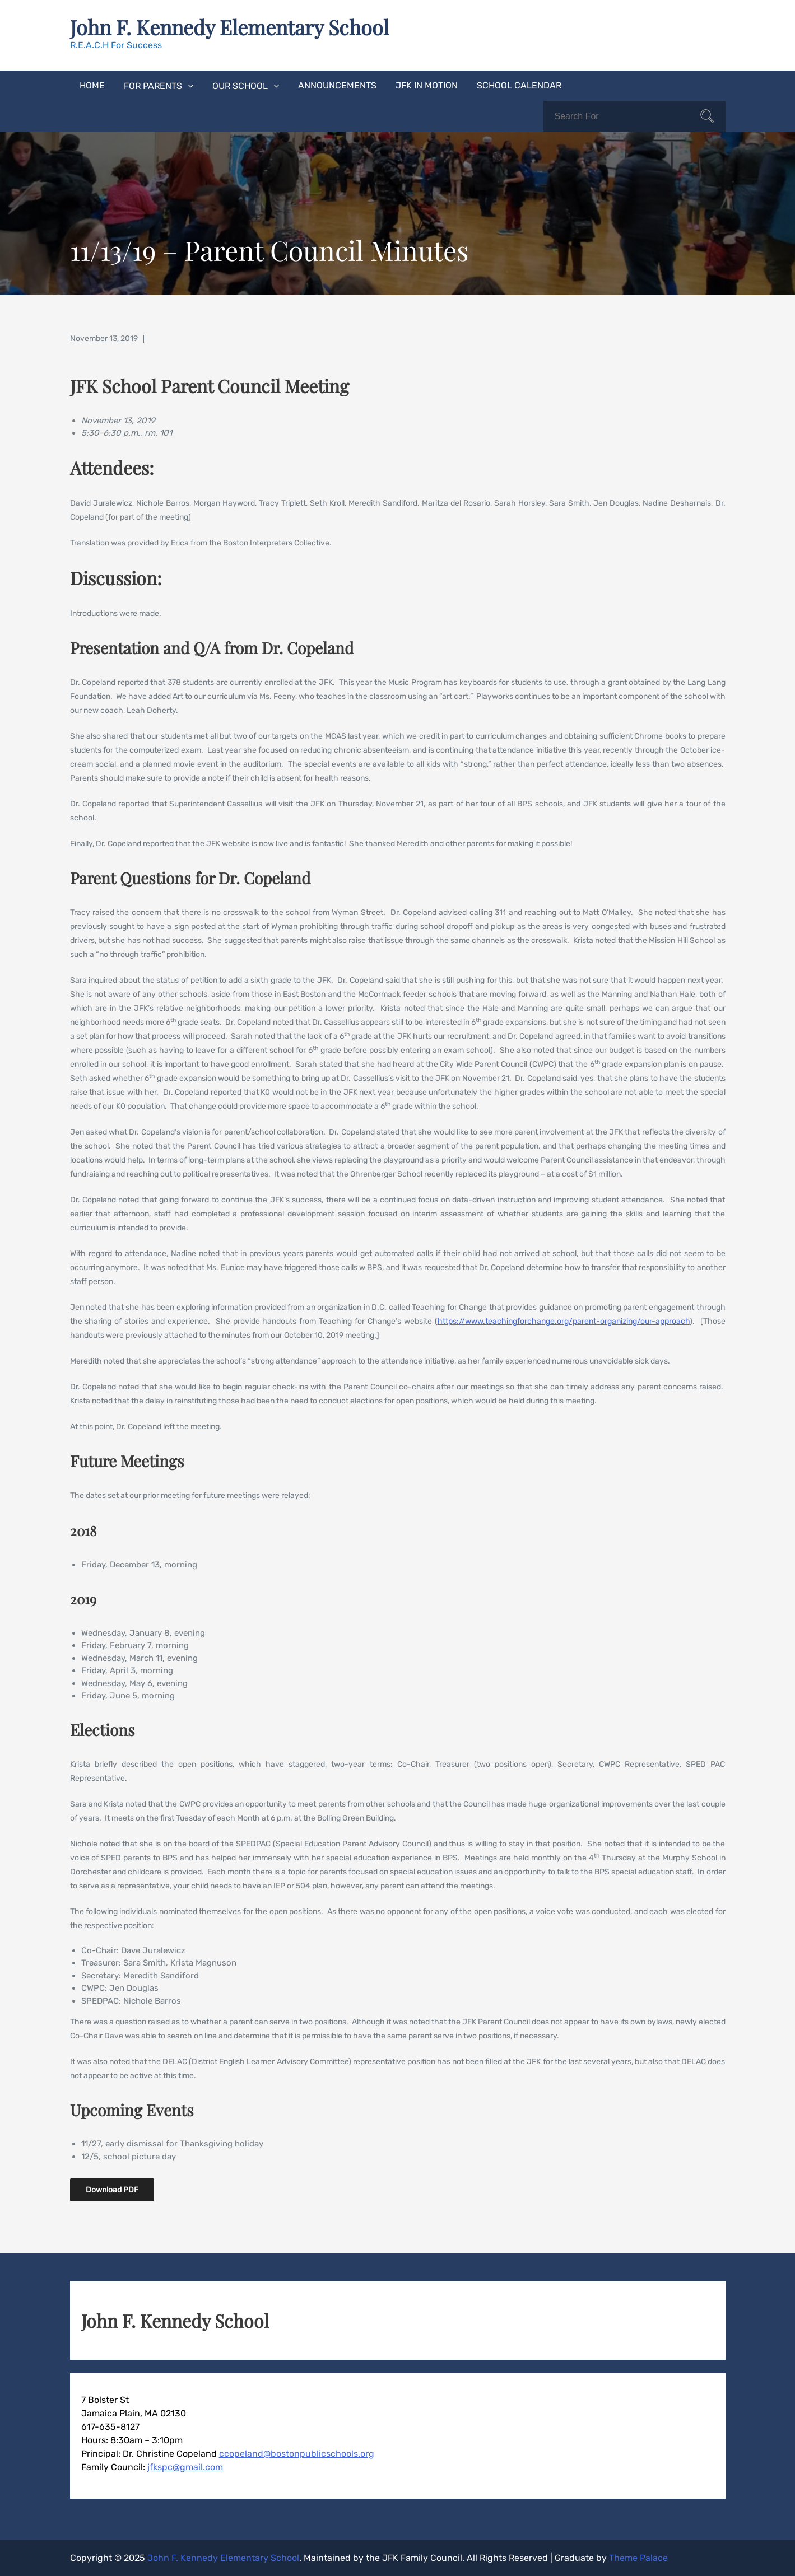  I want to click on Theme Palace, so click(638, 2557).